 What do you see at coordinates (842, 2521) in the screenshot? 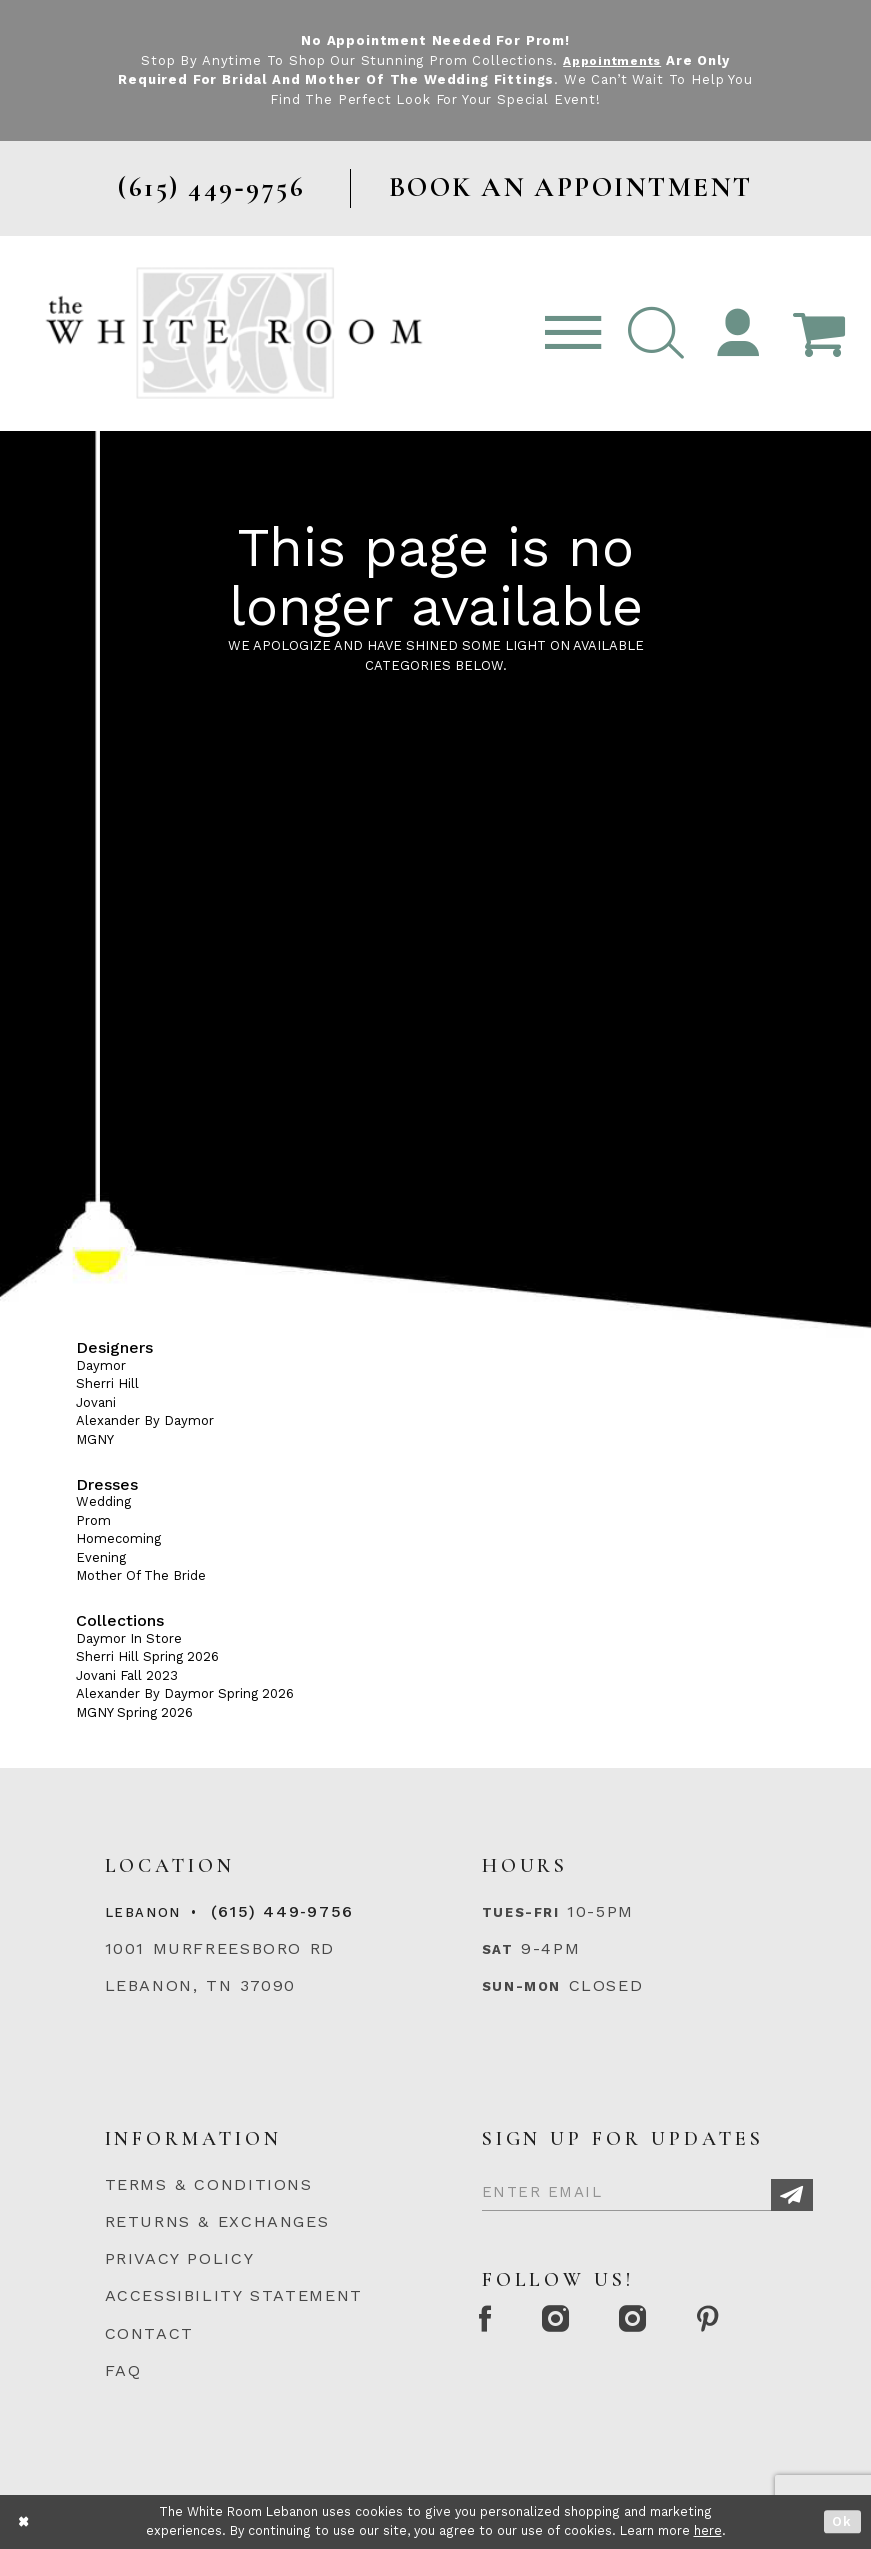
I see `Ok [Submit Dialog]` at bounding box center [842, 2521].